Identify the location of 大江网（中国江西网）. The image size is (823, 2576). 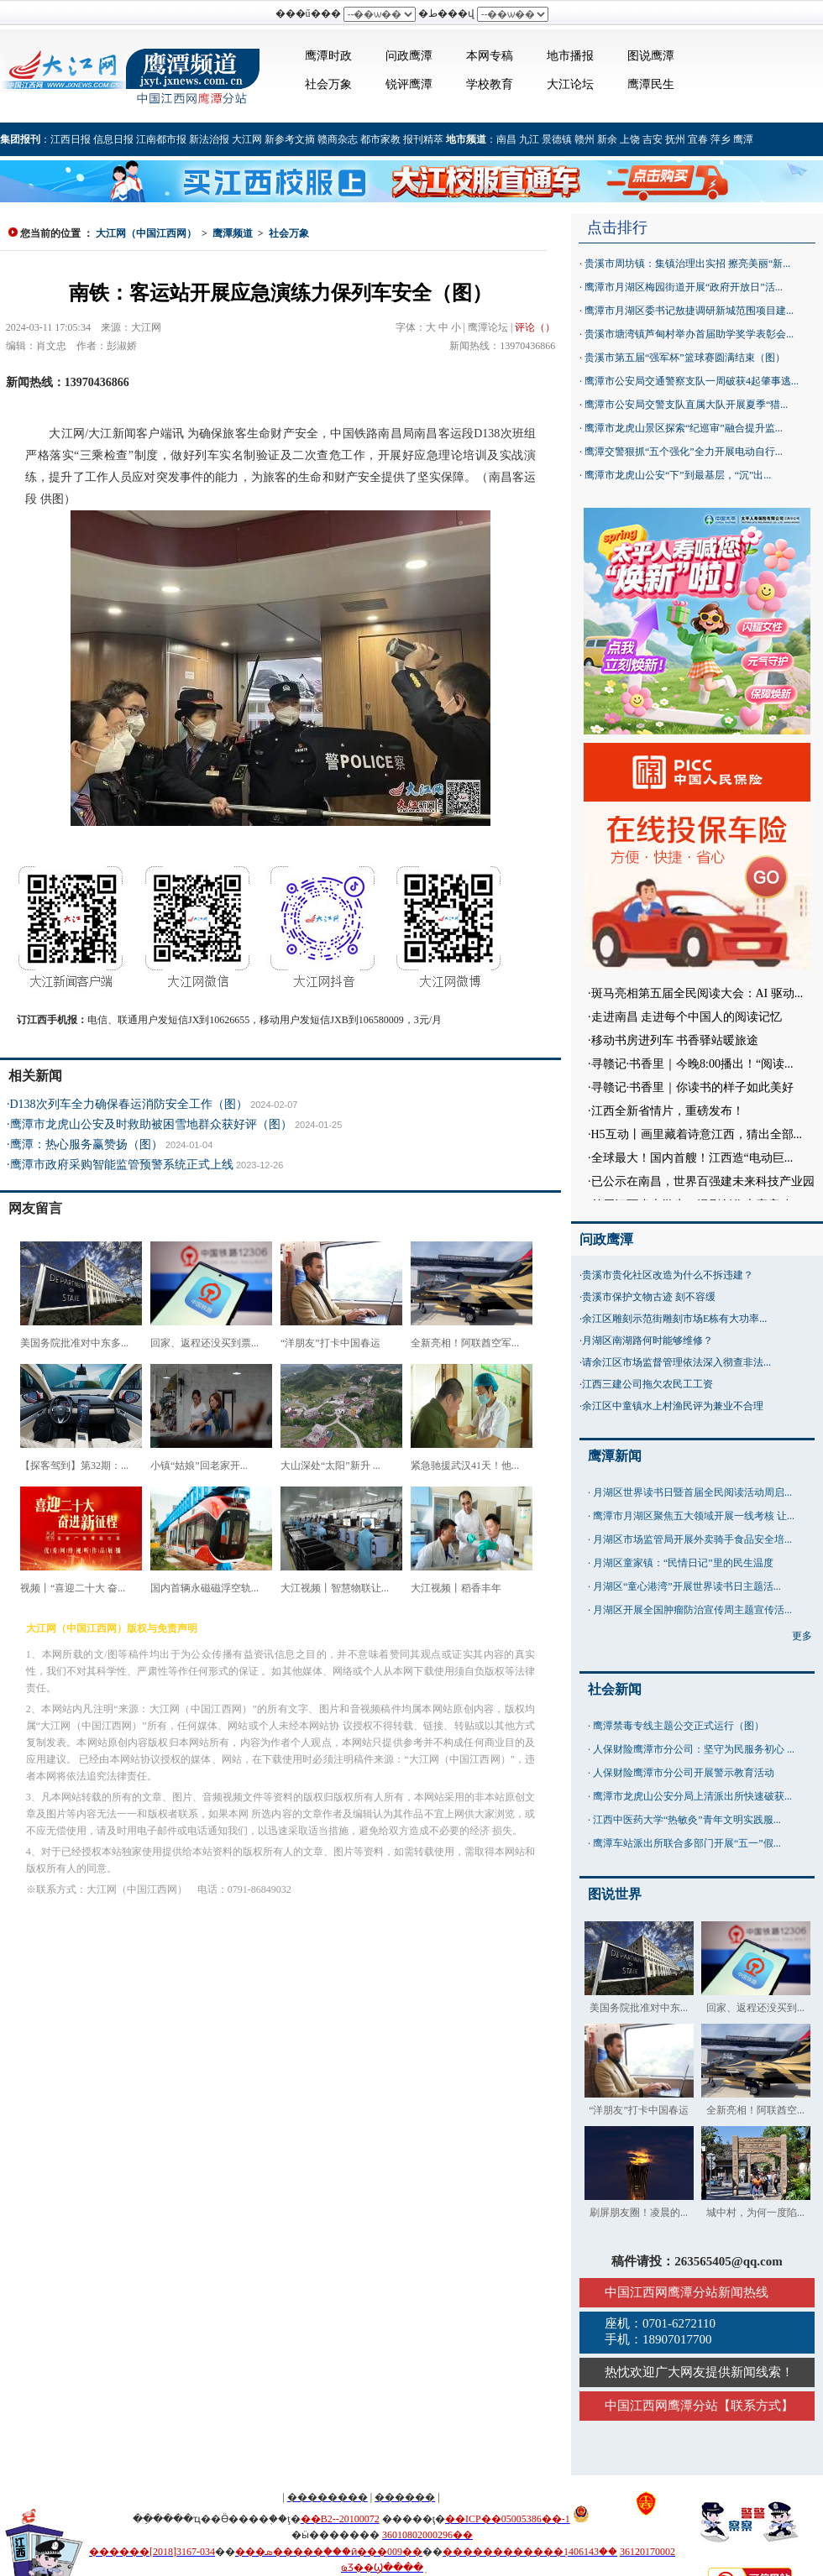
(146, 233).